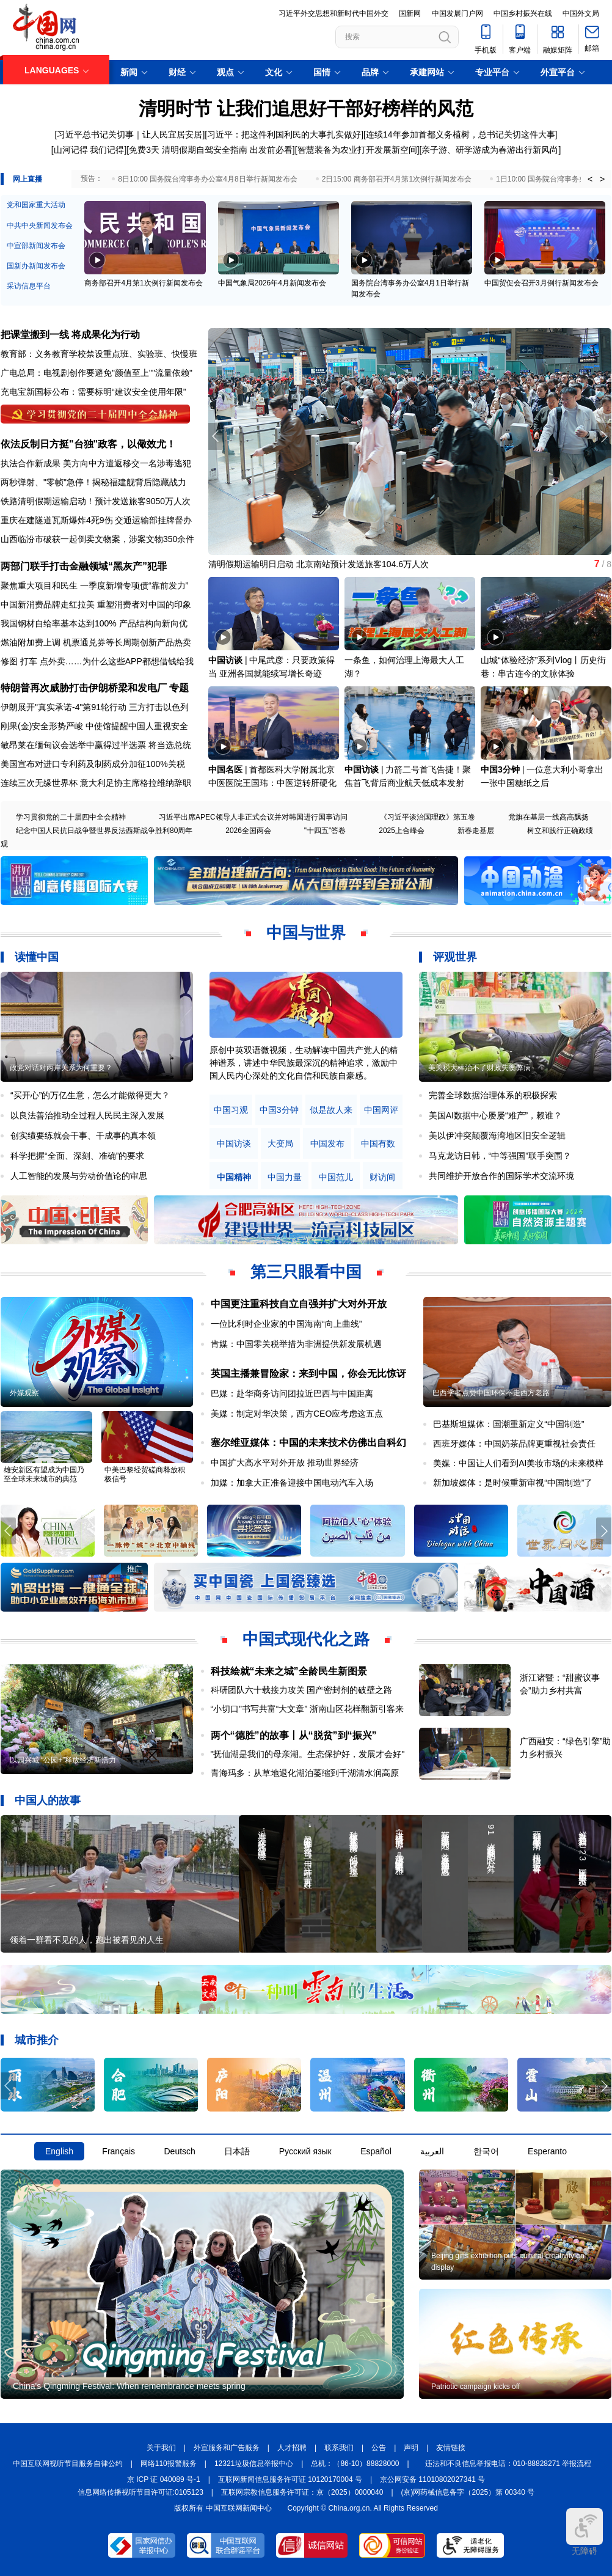  What do you see at coordinates (96, 604) in the screenshot?
I see `中国新消费品牌走红拉美 重塑消费者对中国的印象` at bounding box center [96, 604].